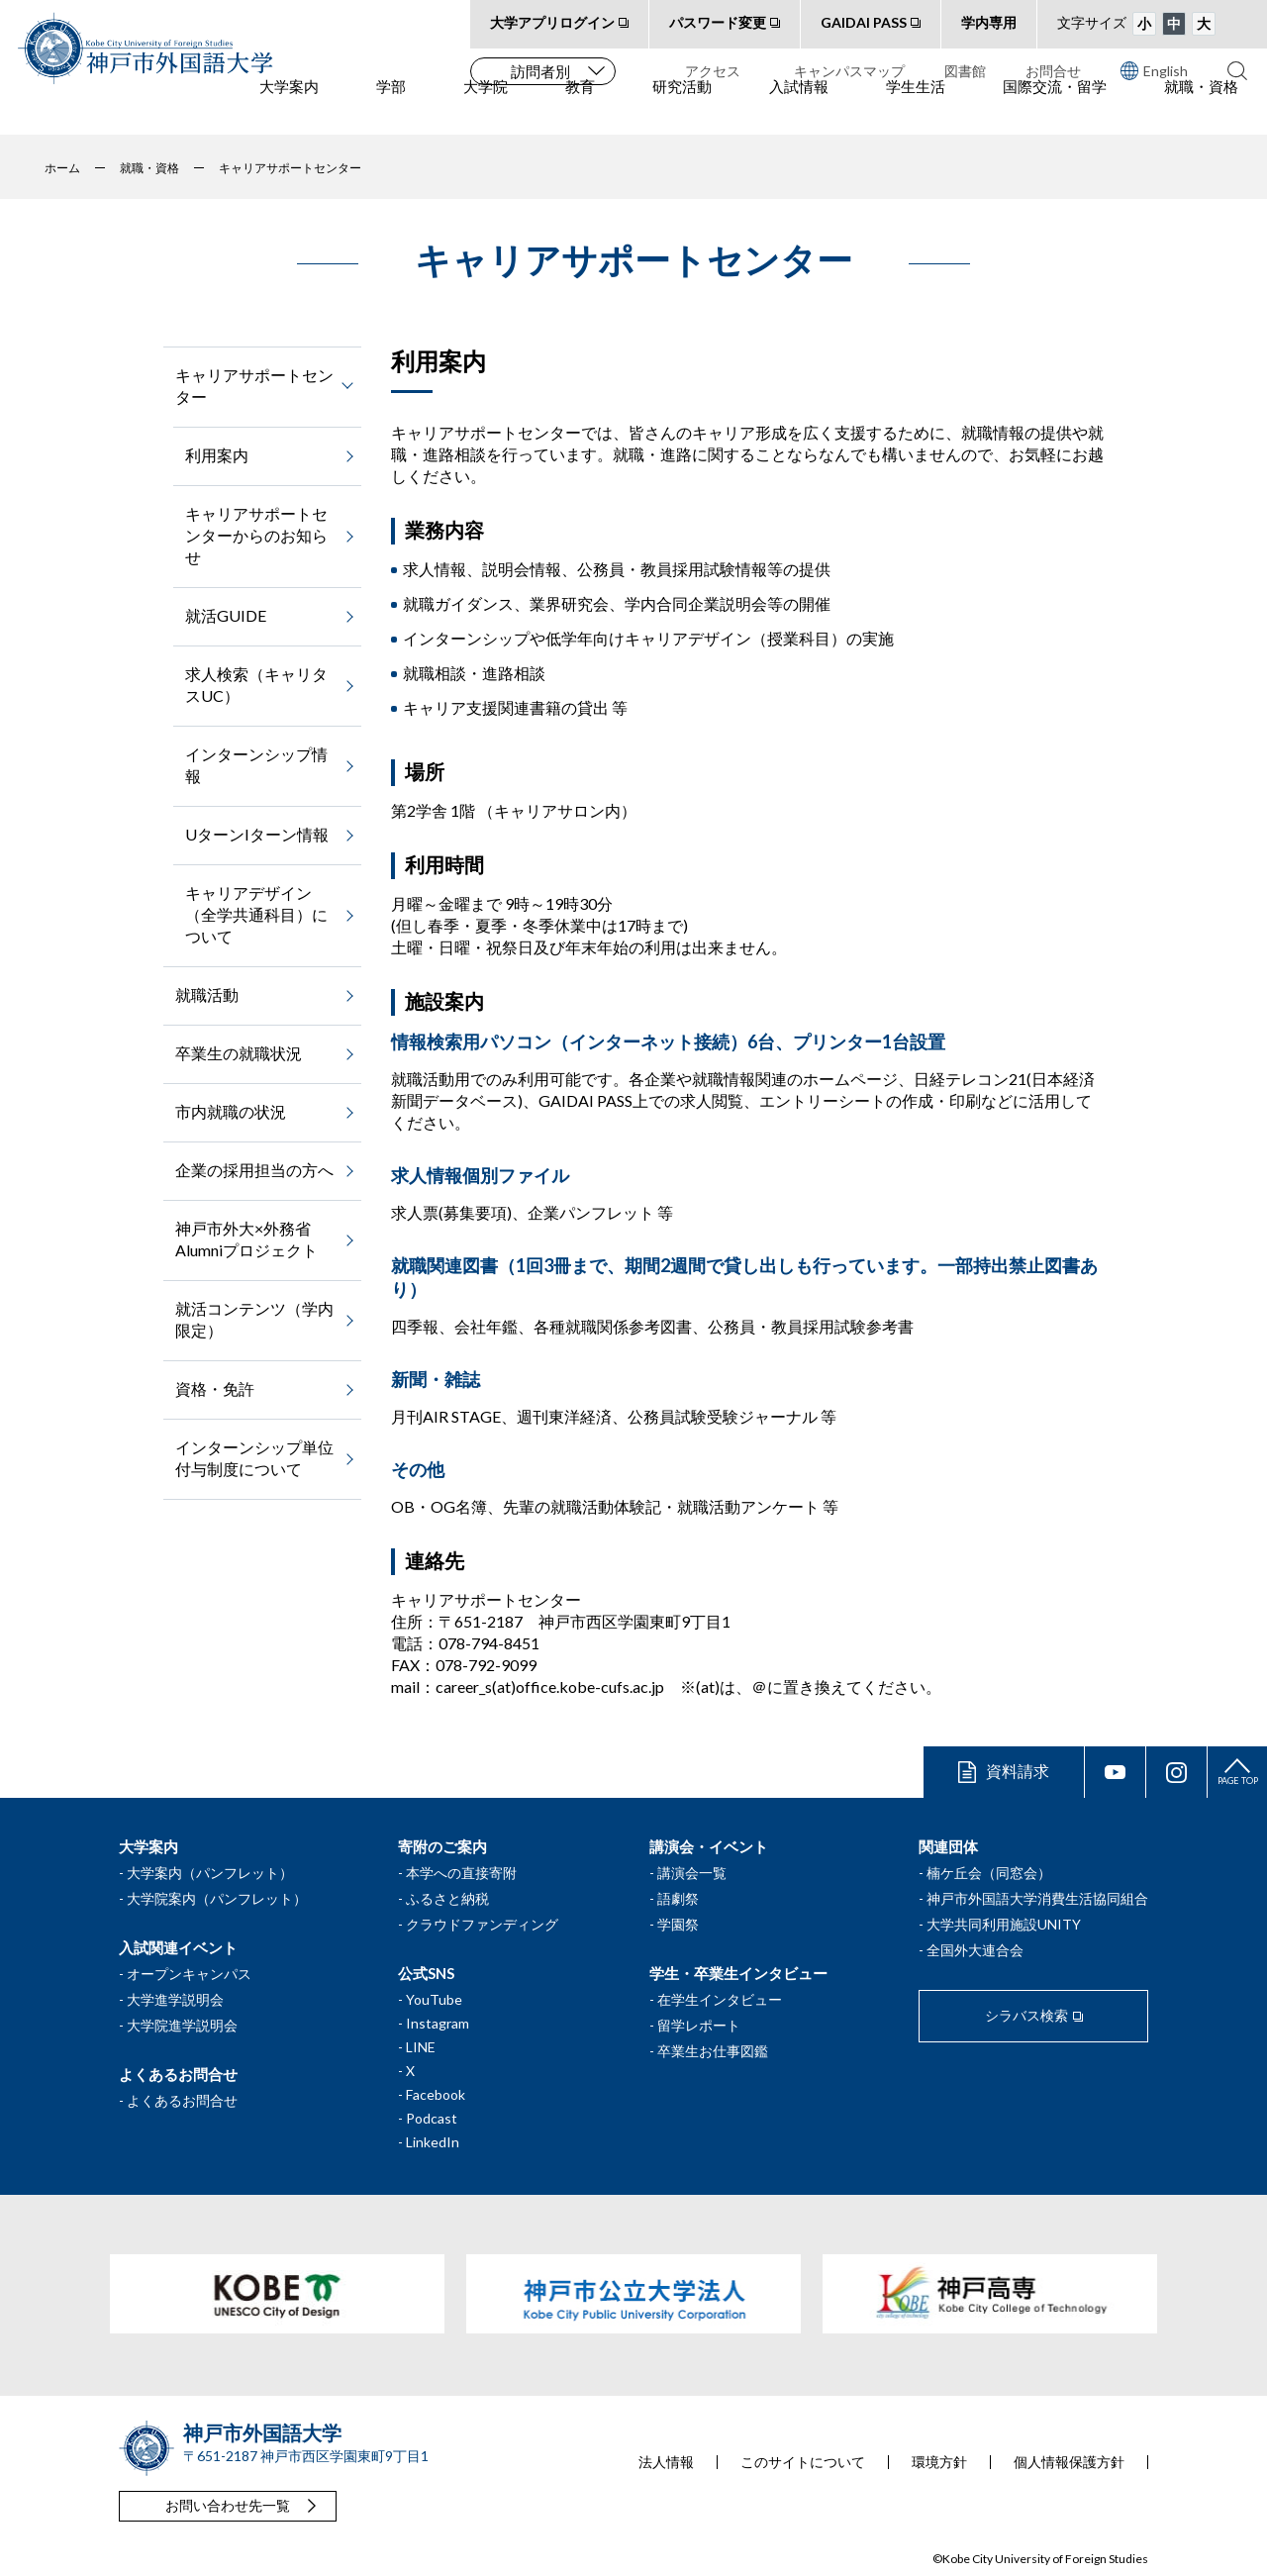 The width and height of the screenshot is (1267, 2576). Describe the element at coordinates (485, 110) in the screenshot. I see `大学院` at that location.